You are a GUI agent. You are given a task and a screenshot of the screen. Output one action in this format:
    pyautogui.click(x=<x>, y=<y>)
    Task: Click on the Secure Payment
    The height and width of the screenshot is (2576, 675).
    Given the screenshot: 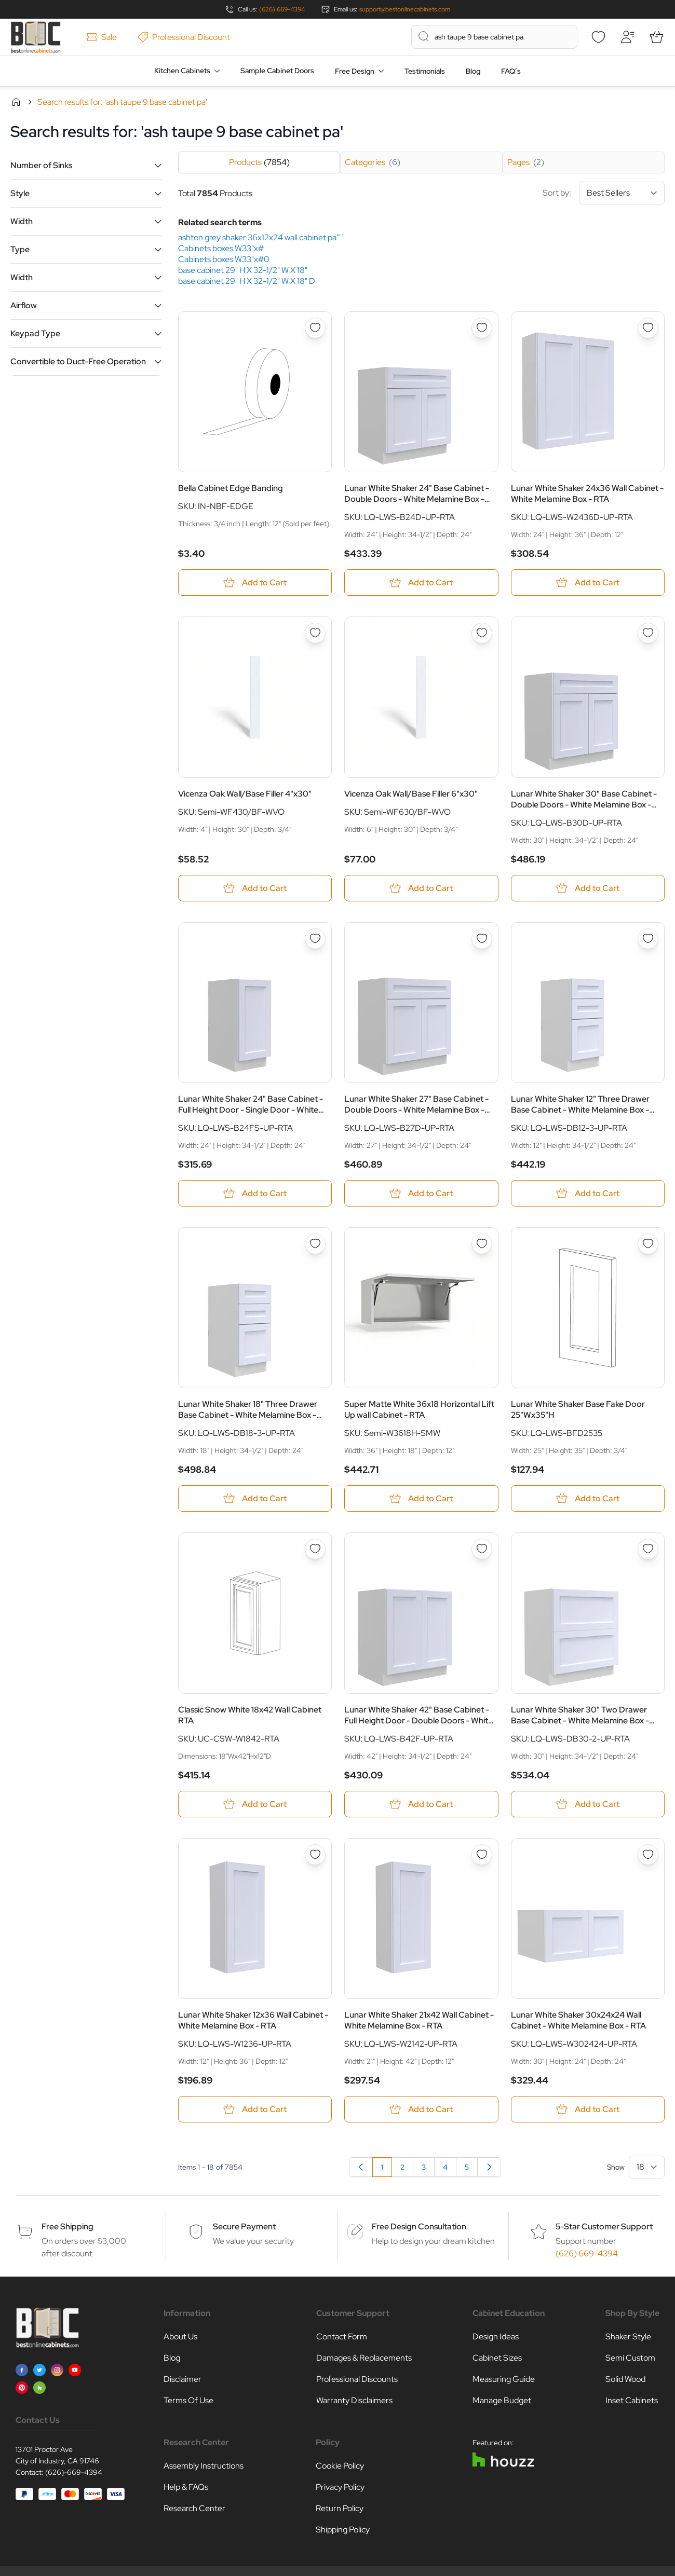 What is the action you would take?
    pyautogui.click(x=244, y=2226)
    